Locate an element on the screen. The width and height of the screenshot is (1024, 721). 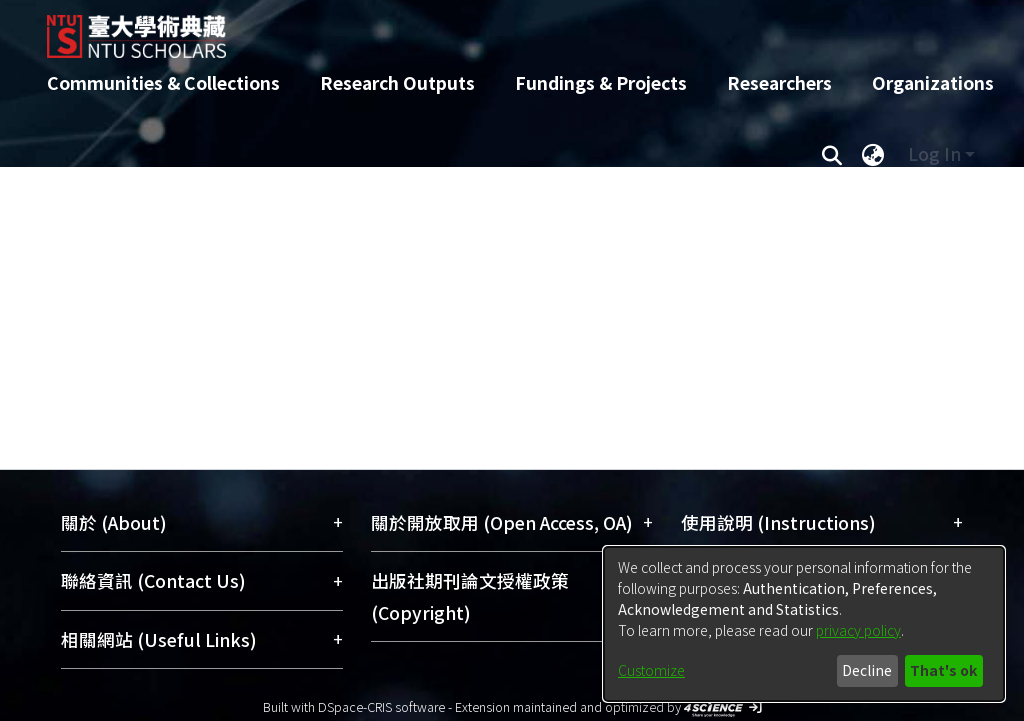
That's ok is located at coordinates (943, 670).